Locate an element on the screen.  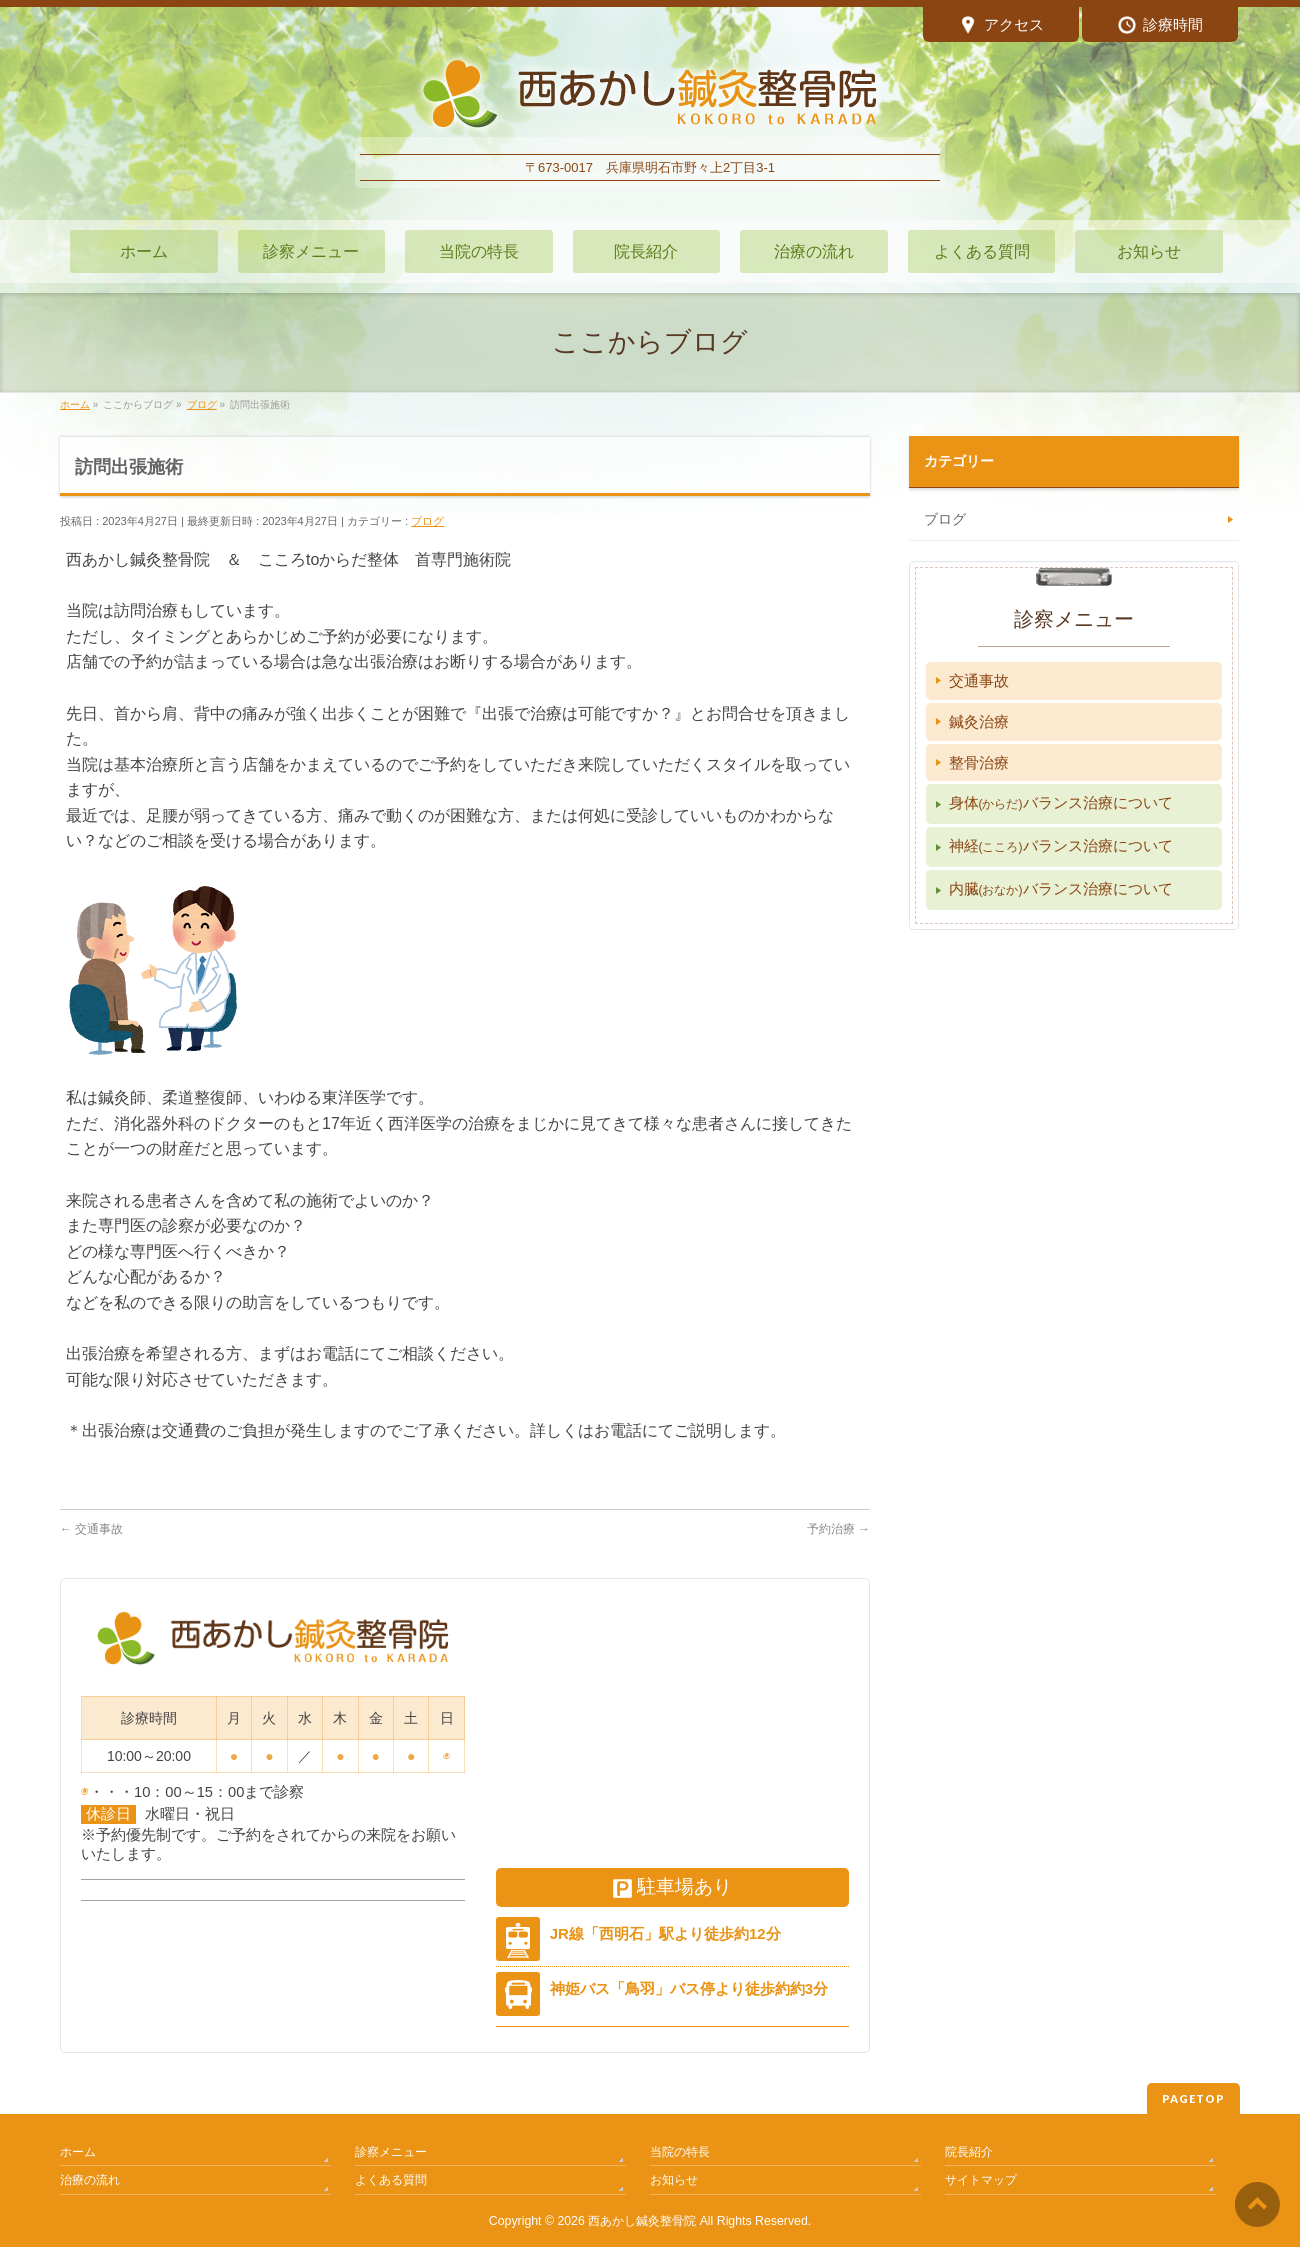
診療時間 is located at coordinates (1160, 26).